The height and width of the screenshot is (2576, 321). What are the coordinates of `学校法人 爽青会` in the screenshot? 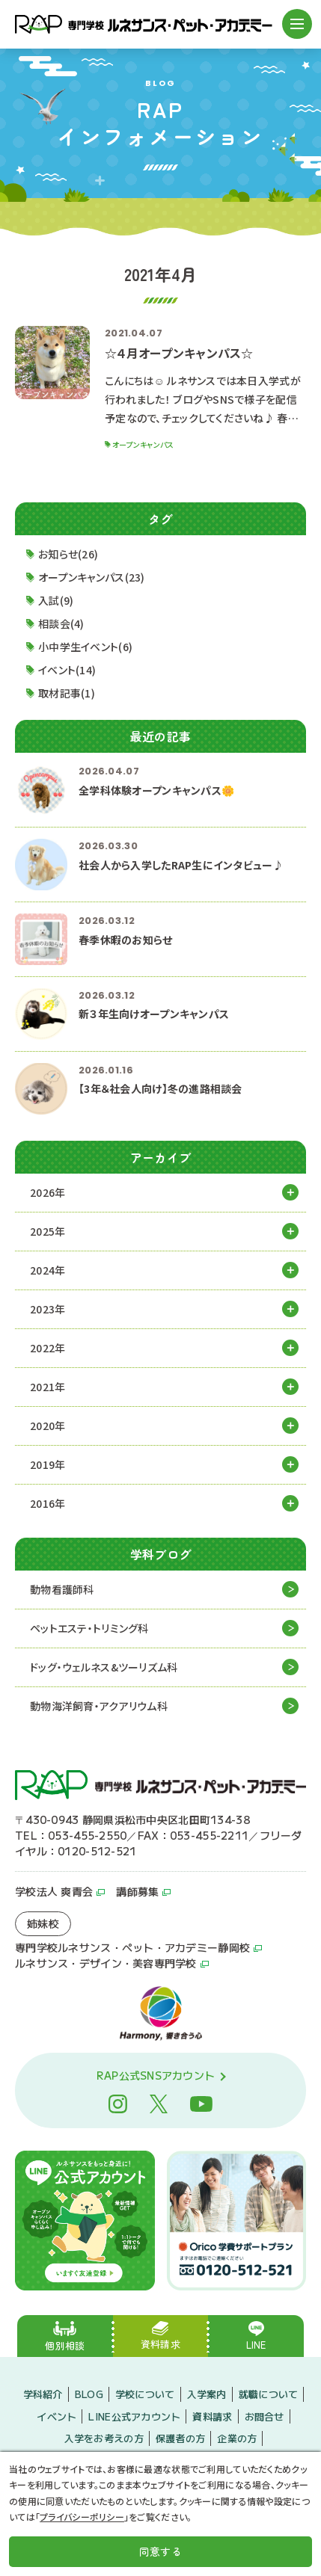 It's located at (54, 1891).